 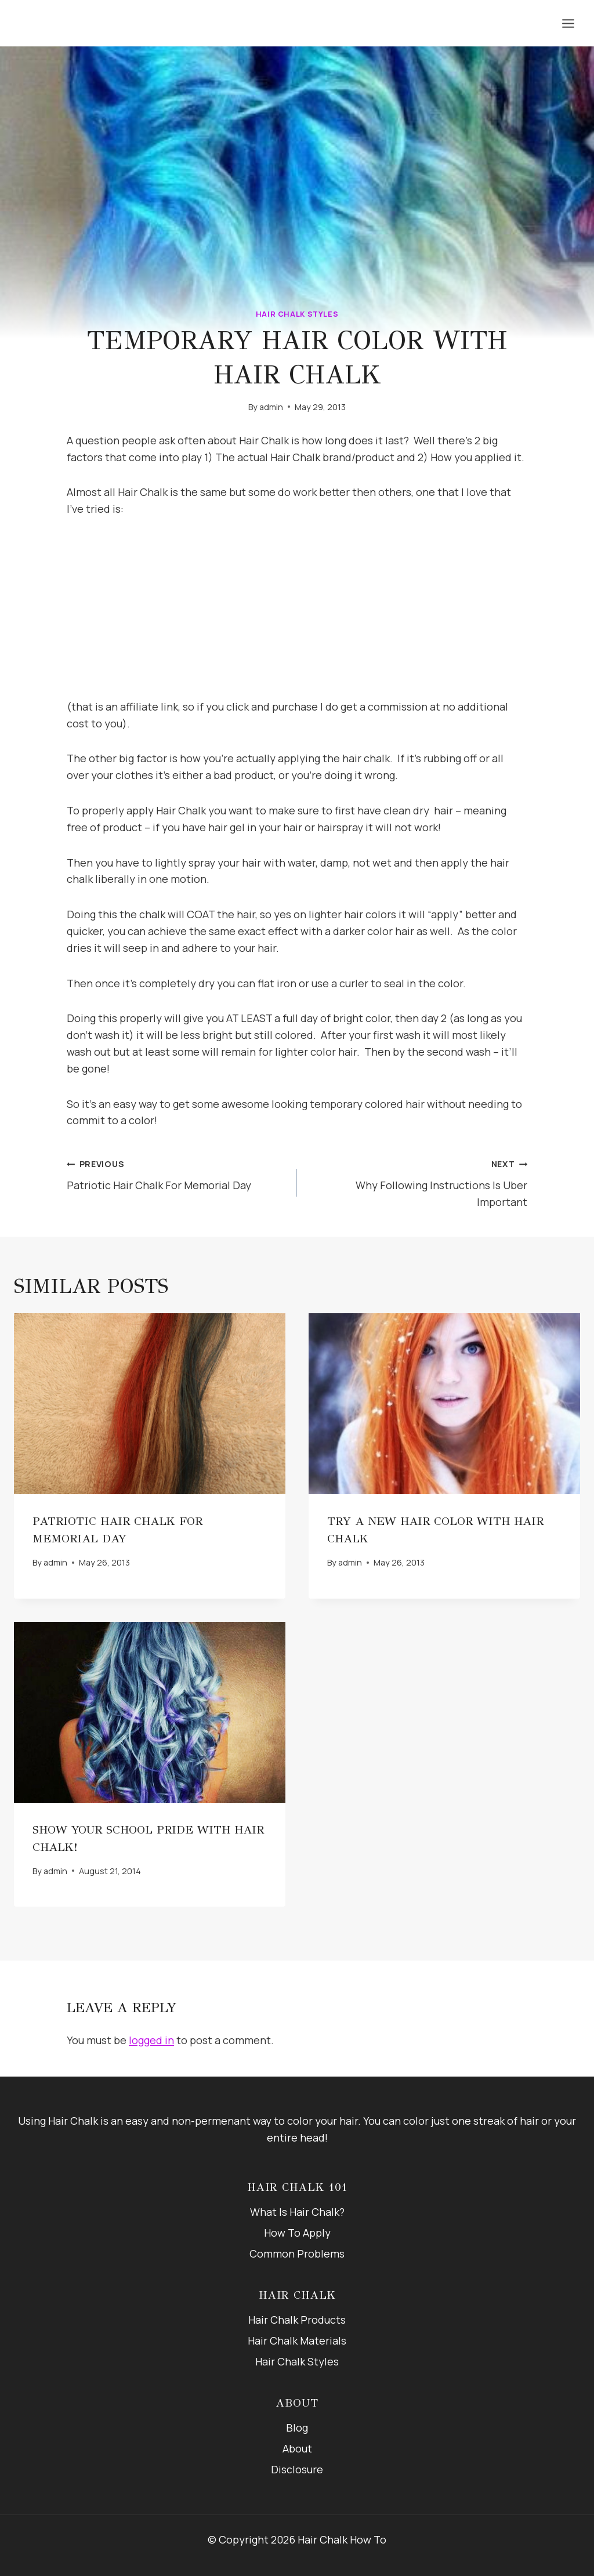 What do you see at coordinates (297, 2427) in the screenshot?
I see `Blog` at bounding box center [297, 2427].